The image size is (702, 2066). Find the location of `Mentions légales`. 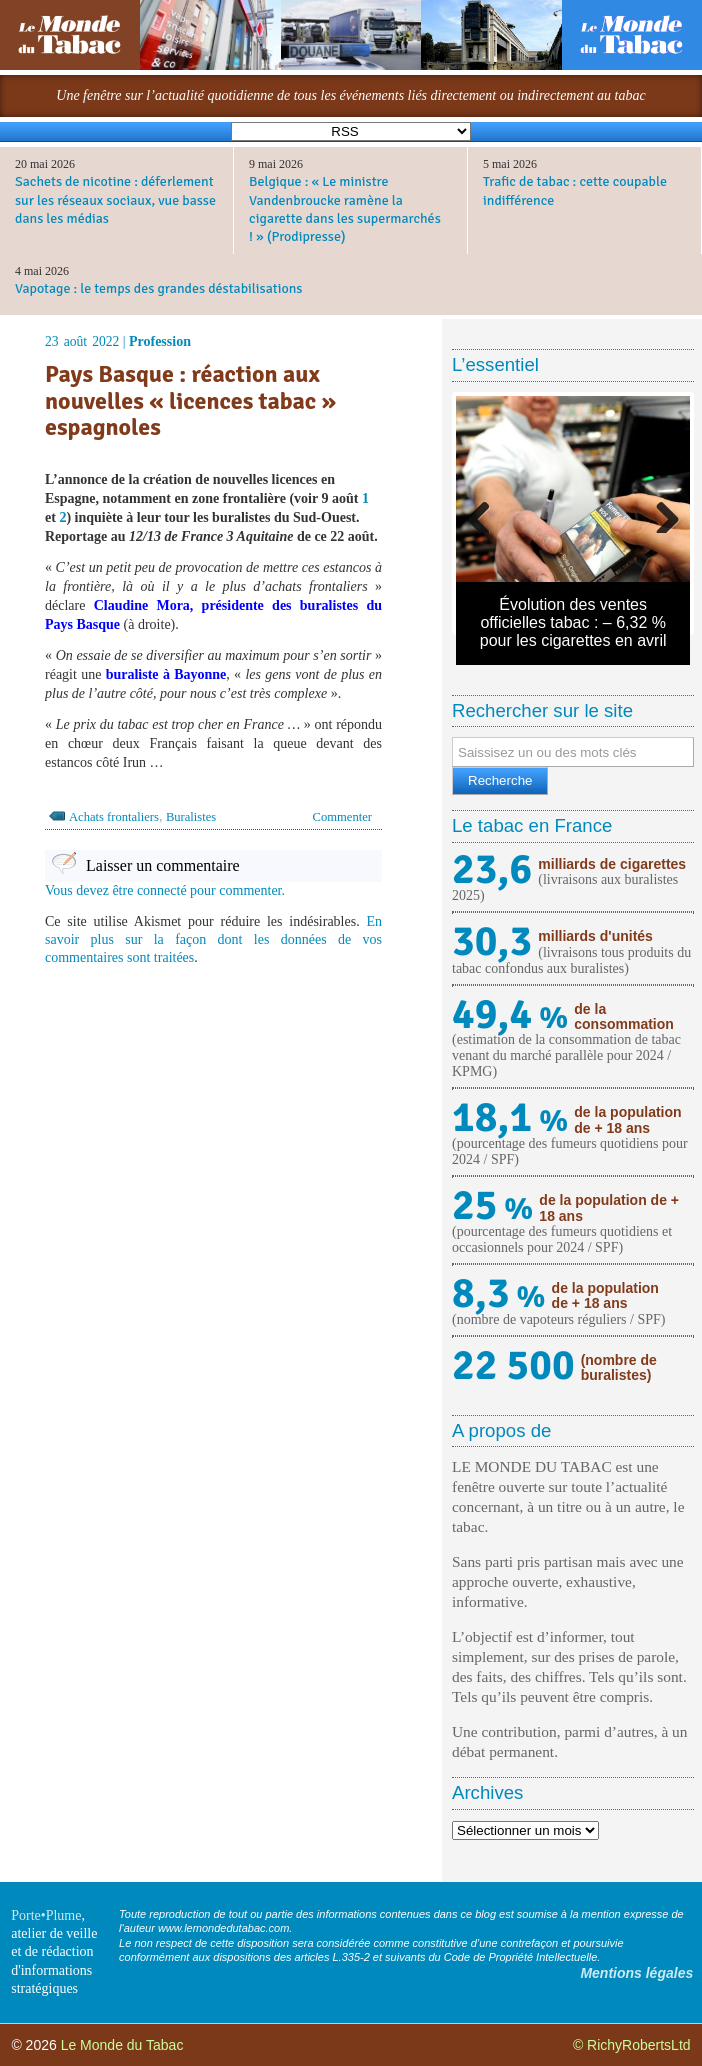

Mentions légales is located at coordinates (636, 1973).